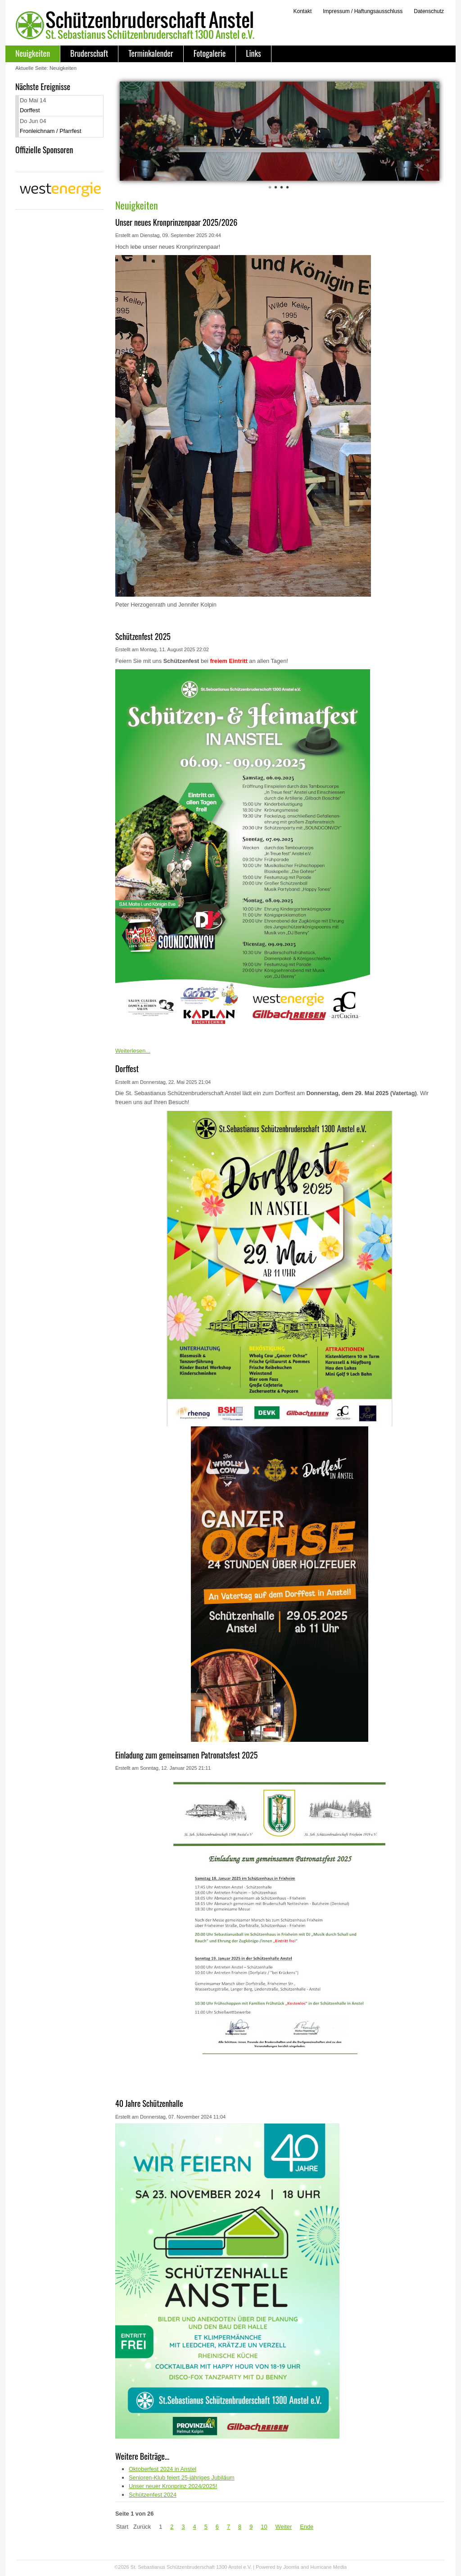 The height and width of the screenshot is (2576, 461). What do you see at coordinates (149, 2103) in the screenshot?
I see `40 Jahre Schützenhalle` at bounding box center [149, 2103].